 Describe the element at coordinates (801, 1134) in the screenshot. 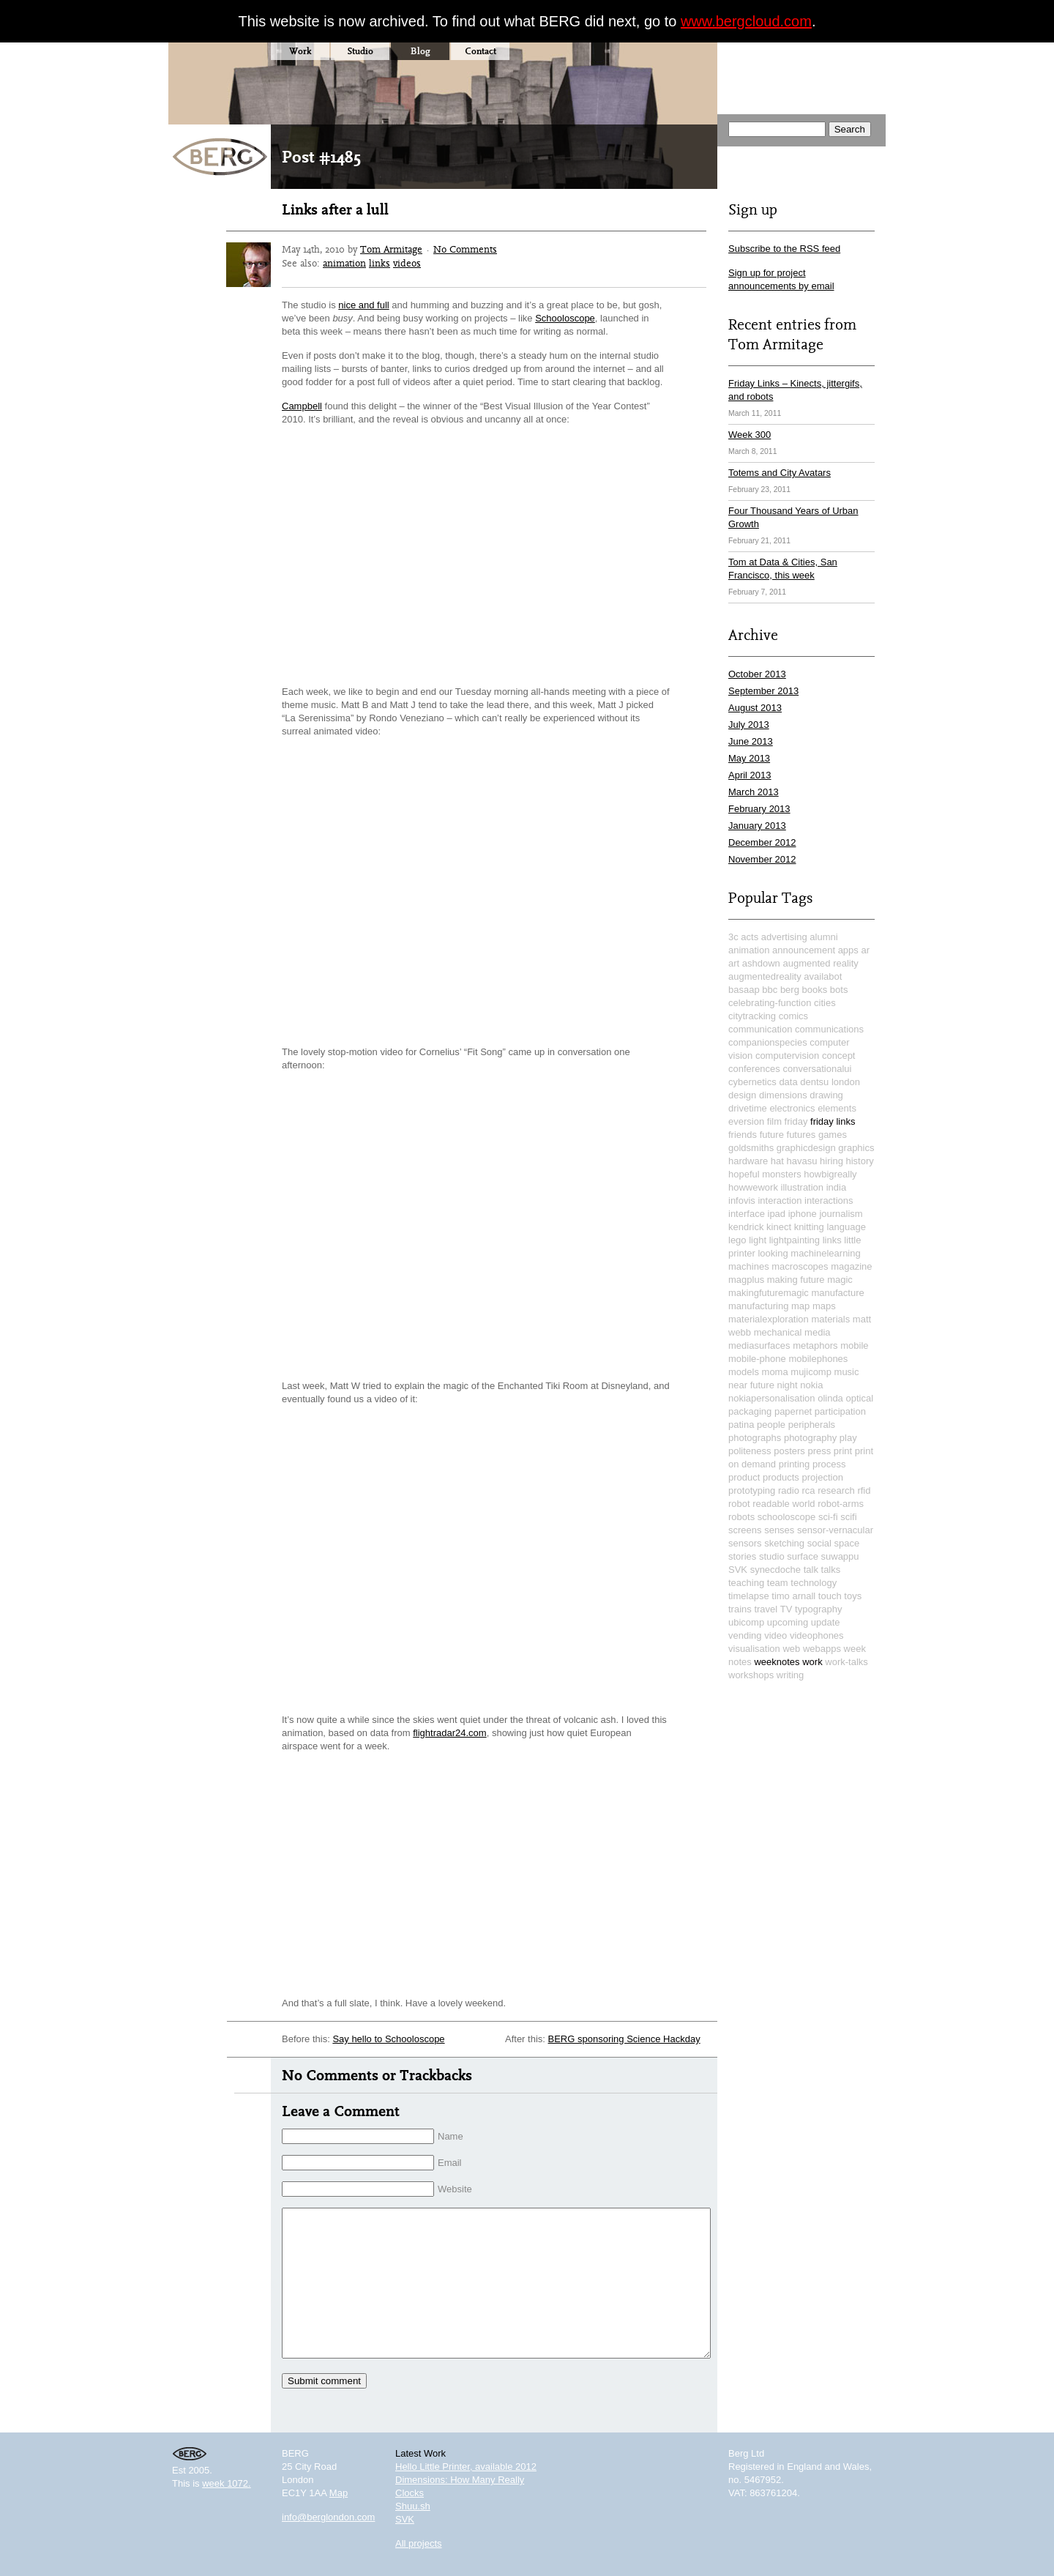

I see `futures` at that location.